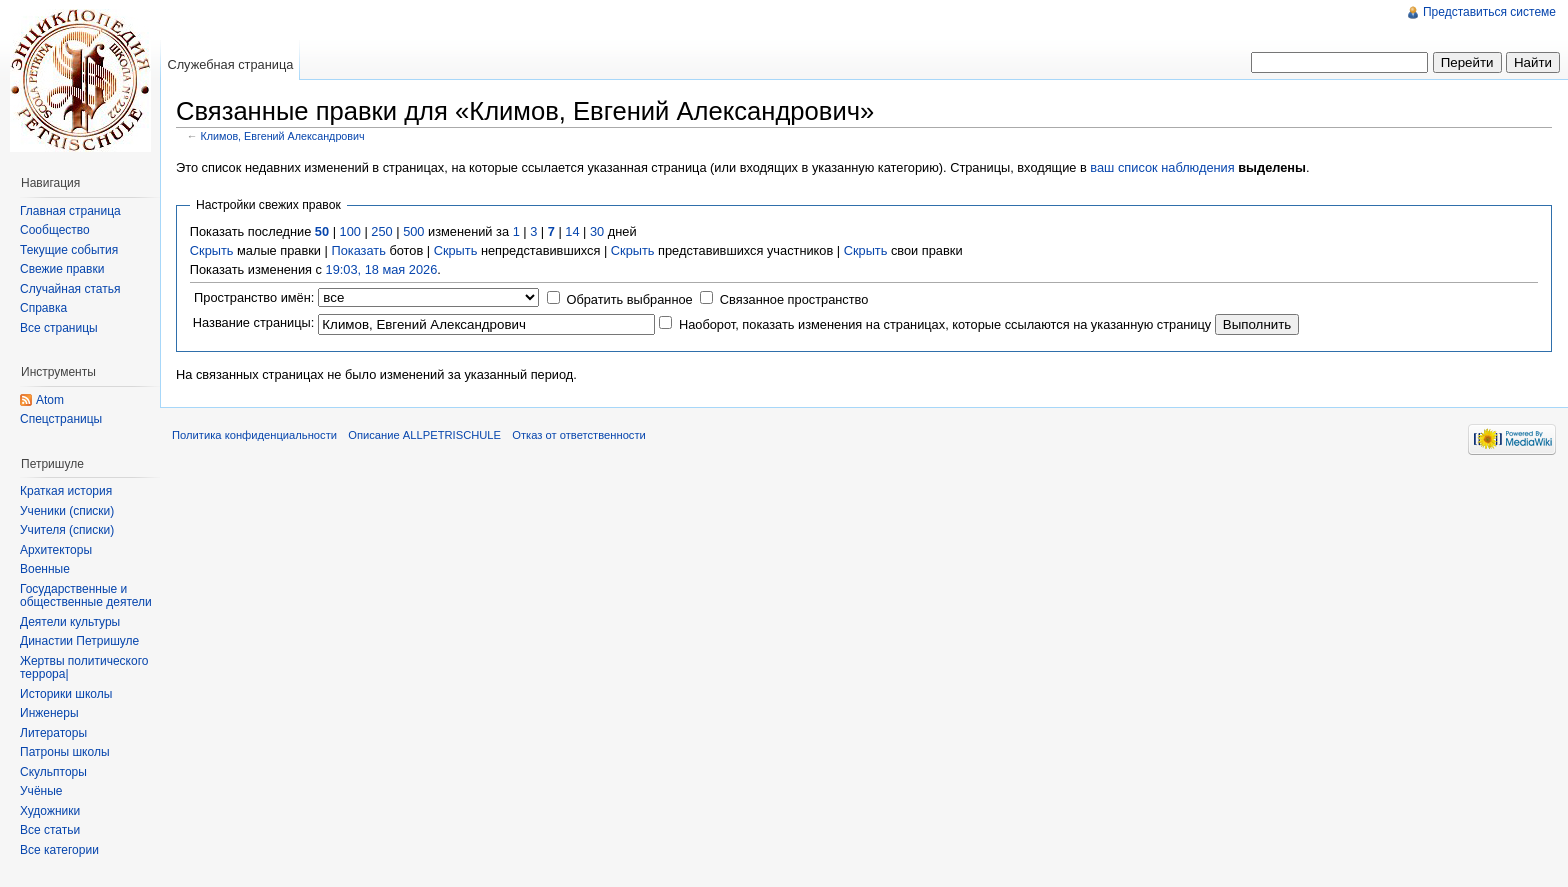 The width and height of the screenshot is (1568, 887). I want to click on Служебная страница, so click(230, 64).